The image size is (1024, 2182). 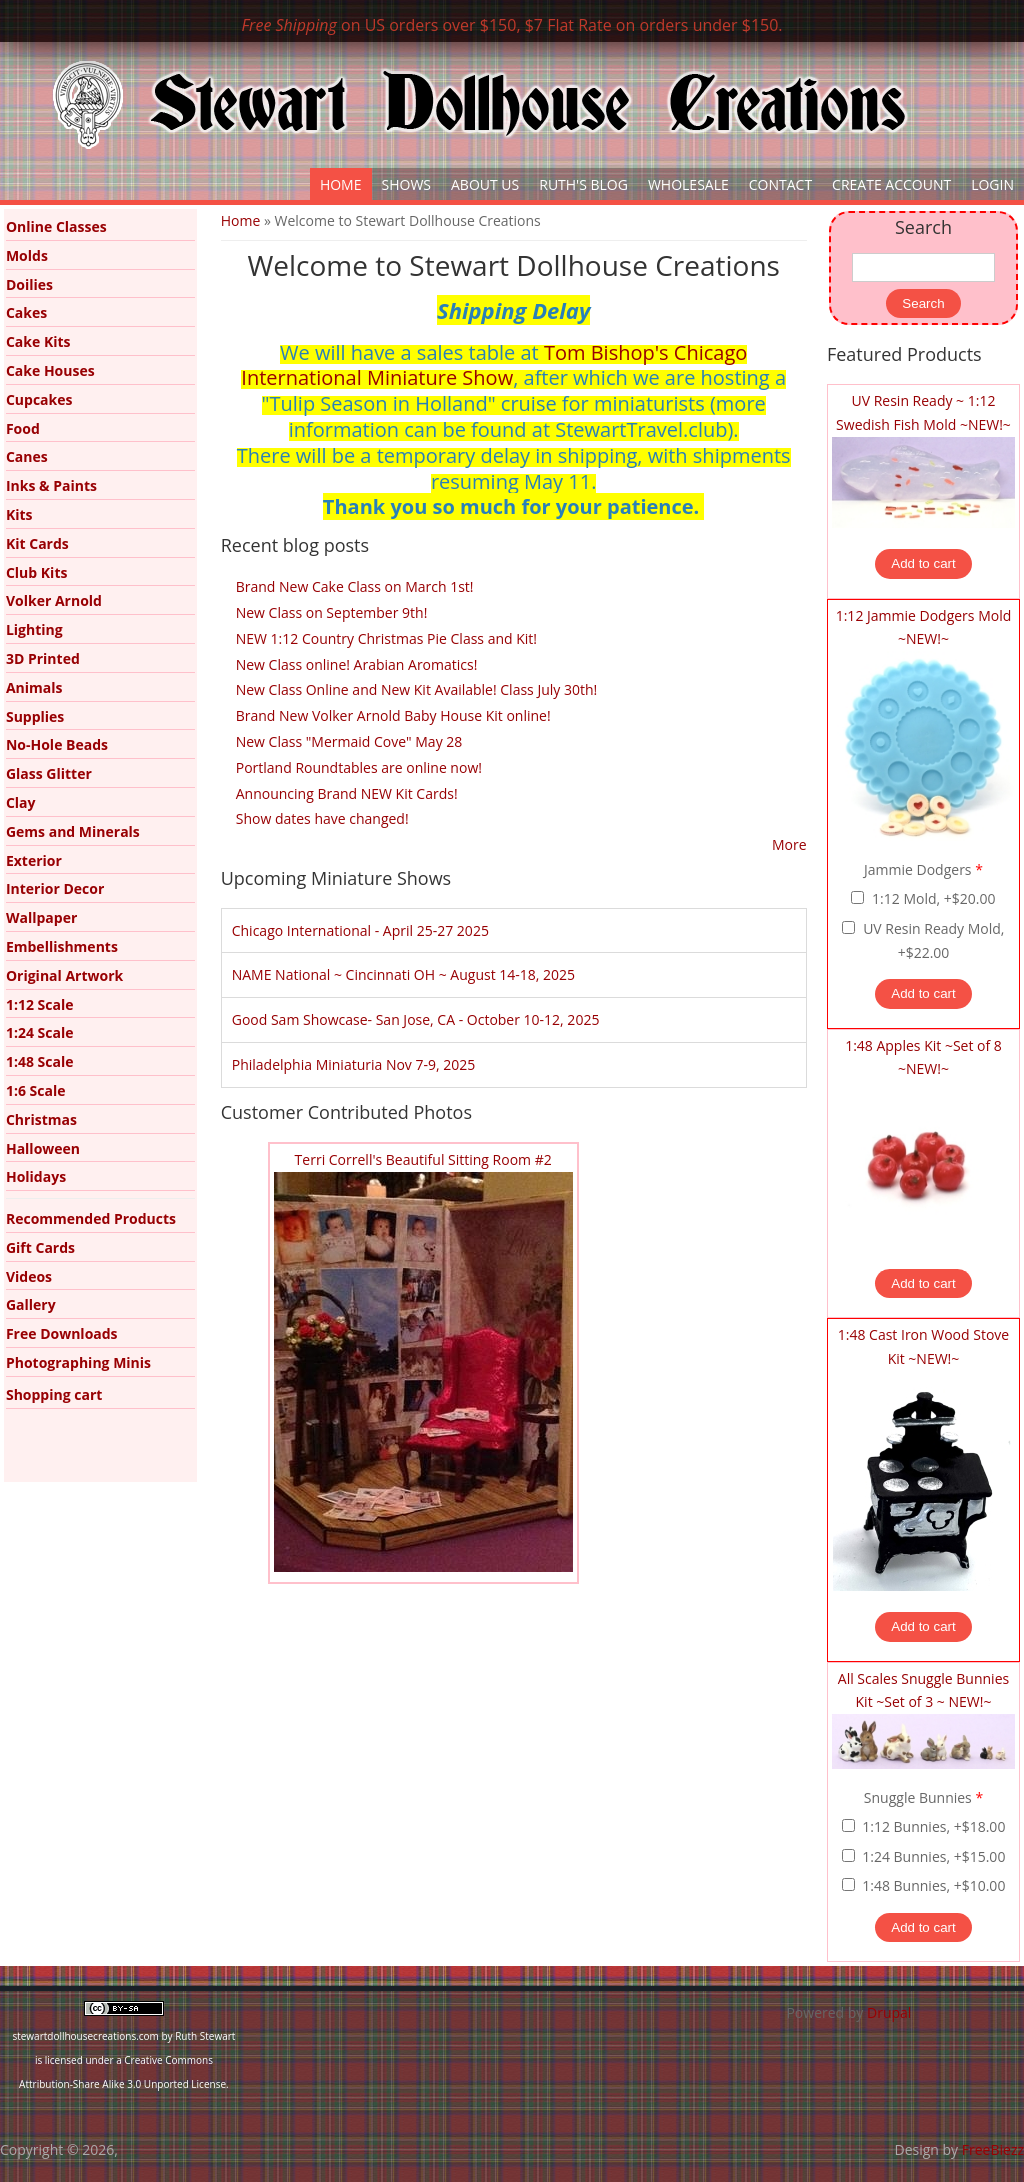 What do you see at coordinates (38, 341) in the screenshot?
I see `Cake Kits` at bounding box center [38, 341].